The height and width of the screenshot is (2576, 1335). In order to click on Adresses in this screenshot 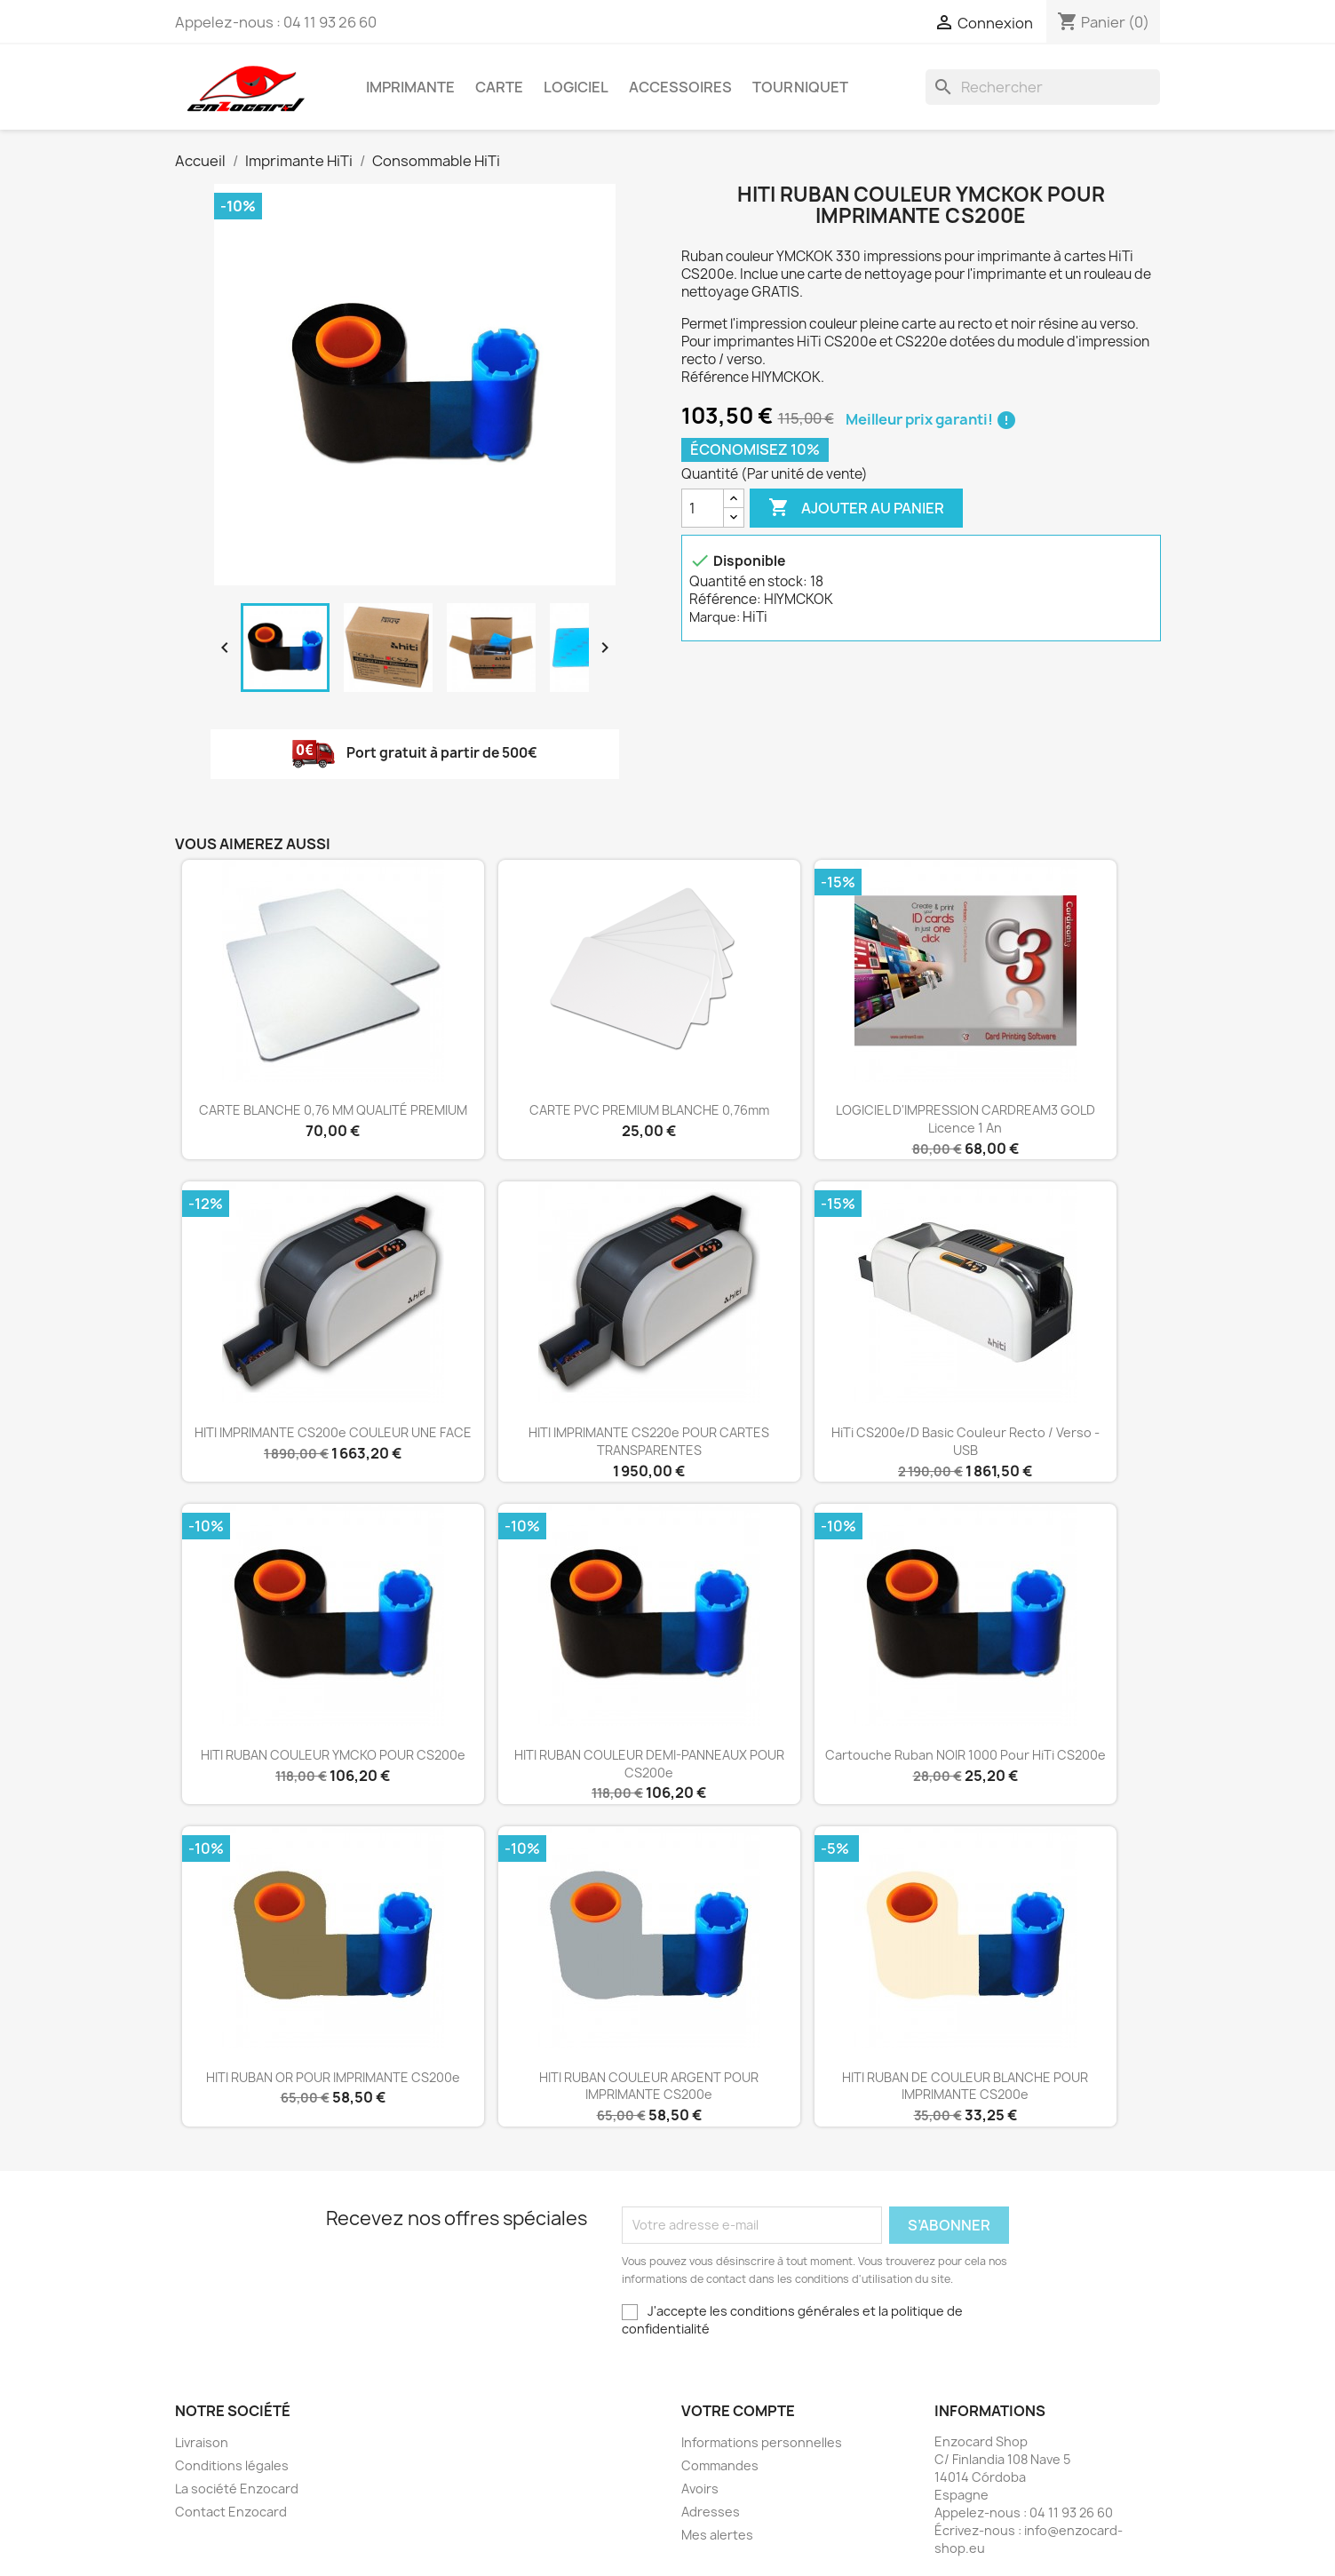, I will do `click(710, 2511)`.